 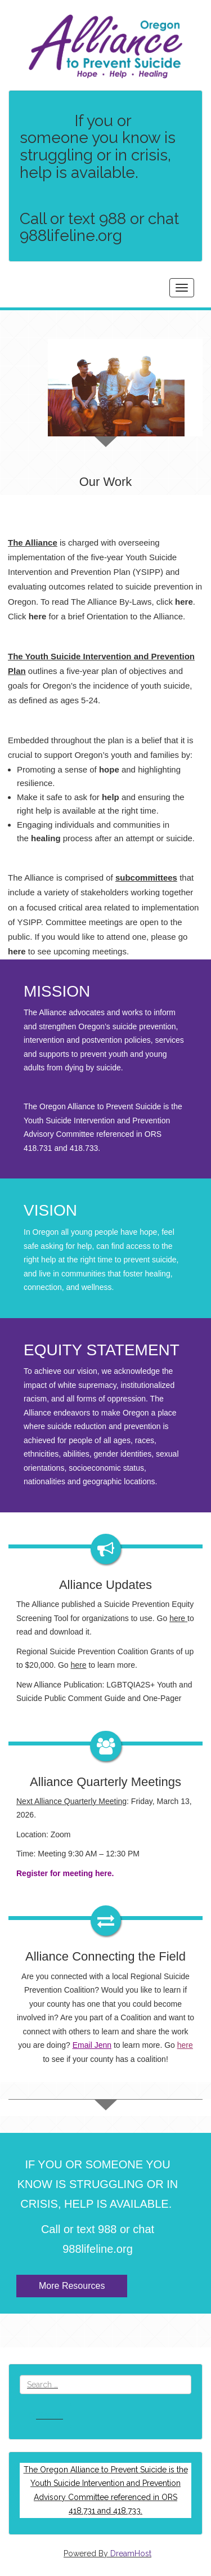 What do you see at coordinates (92, 2045) in the screenshot?
I see `Email Jenn` at bounding box center [92, 2045].